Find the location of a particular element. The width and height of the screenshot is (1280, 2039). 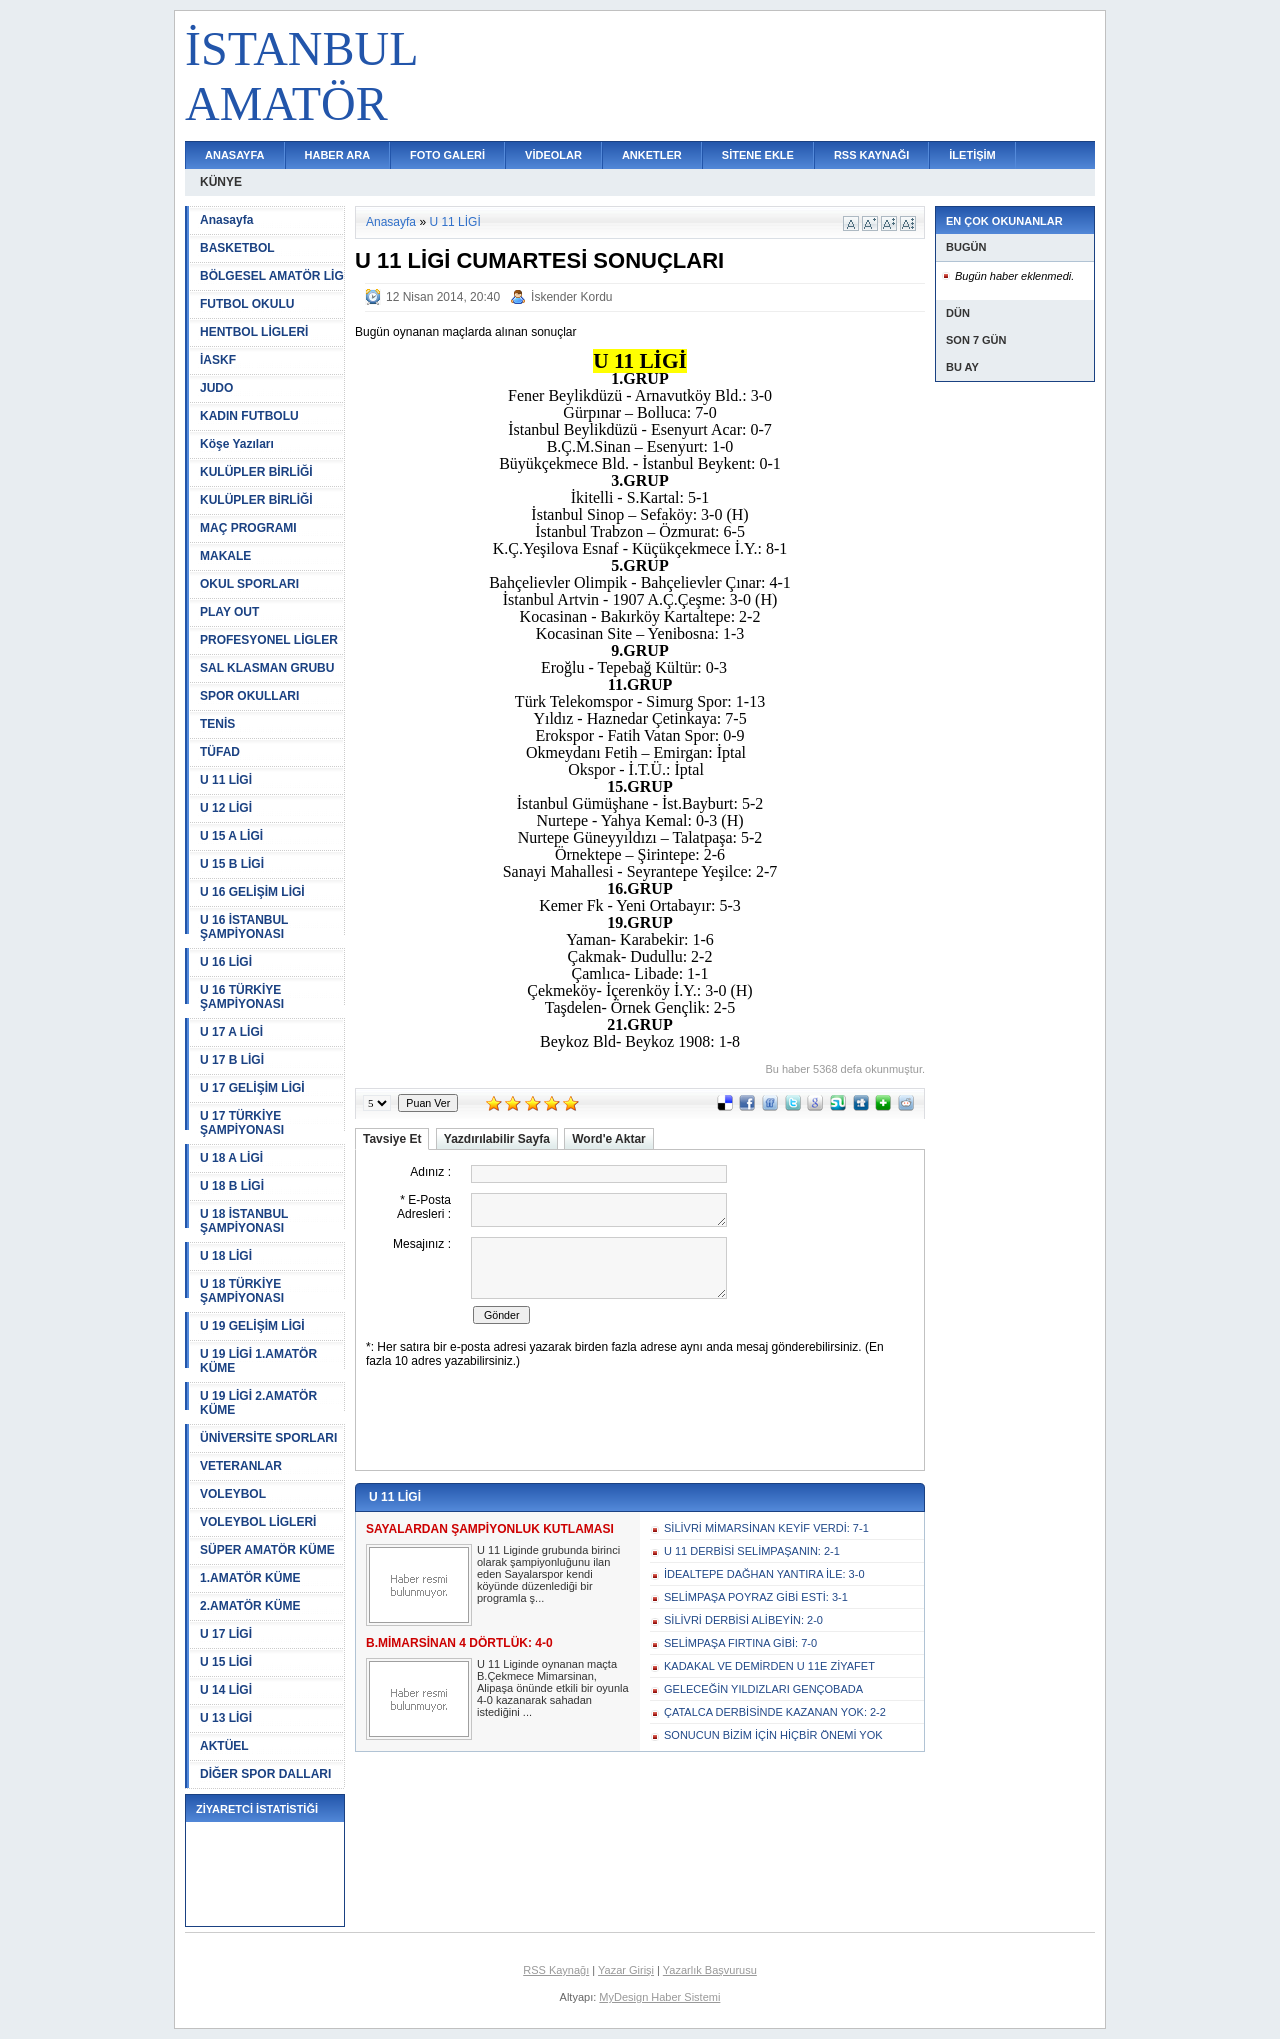

U 16 İSTANBUL ŞAMPİYONASI is located at coordinates (244, 927).